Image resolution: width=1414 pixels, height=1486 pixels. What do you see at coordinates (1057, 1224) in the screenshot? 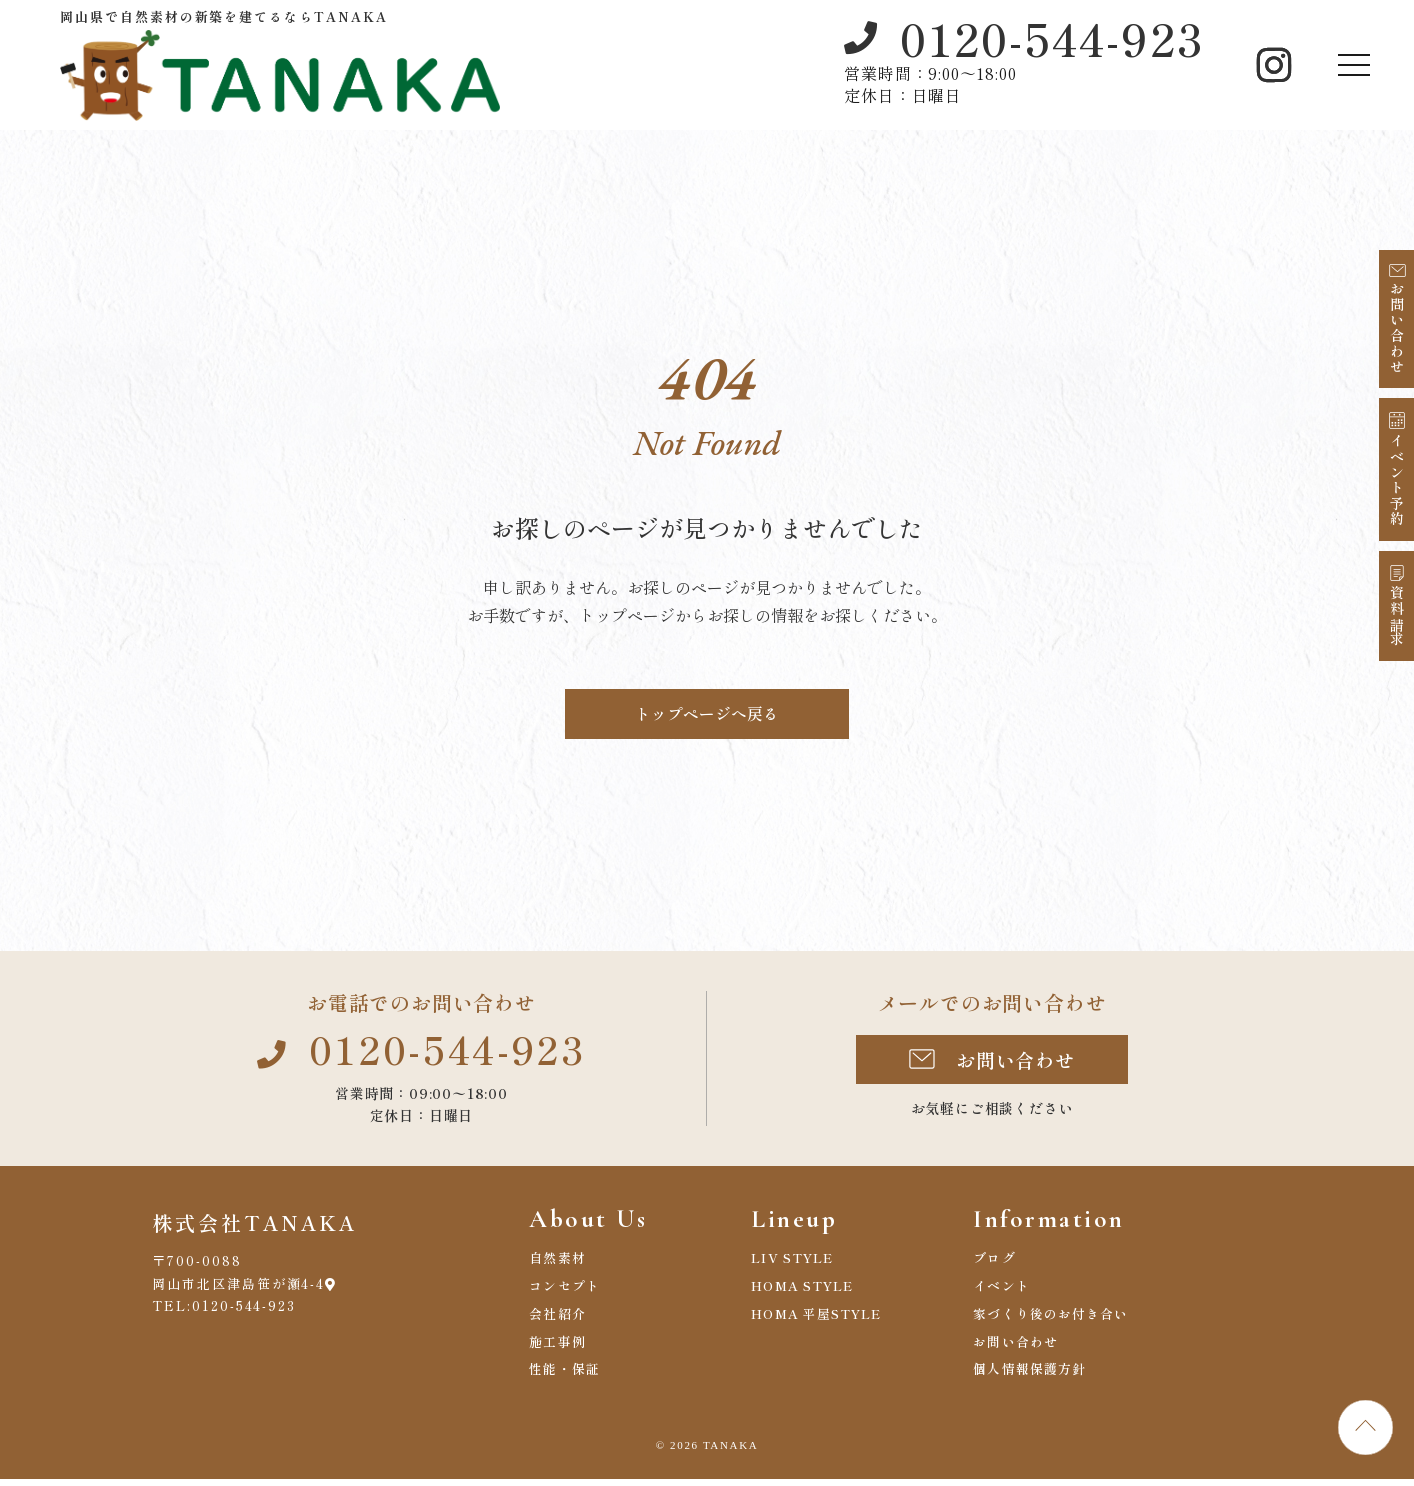
I see `Information` at bounding box center [1057, 1224].